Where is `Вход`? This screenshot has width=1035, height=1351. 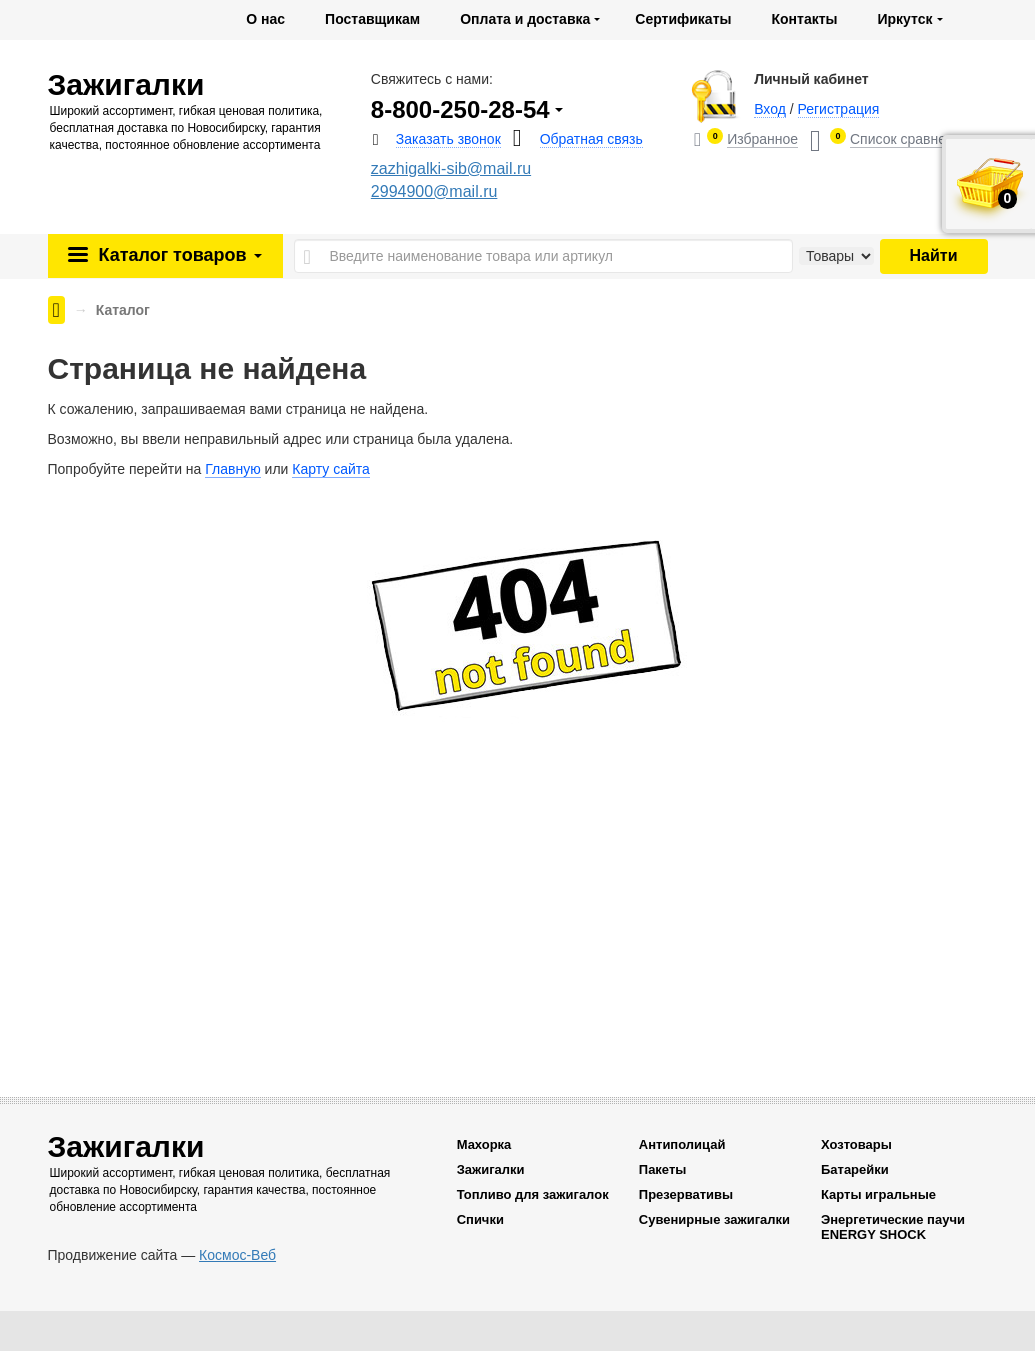
Вход is located at coordinates (770, 109).